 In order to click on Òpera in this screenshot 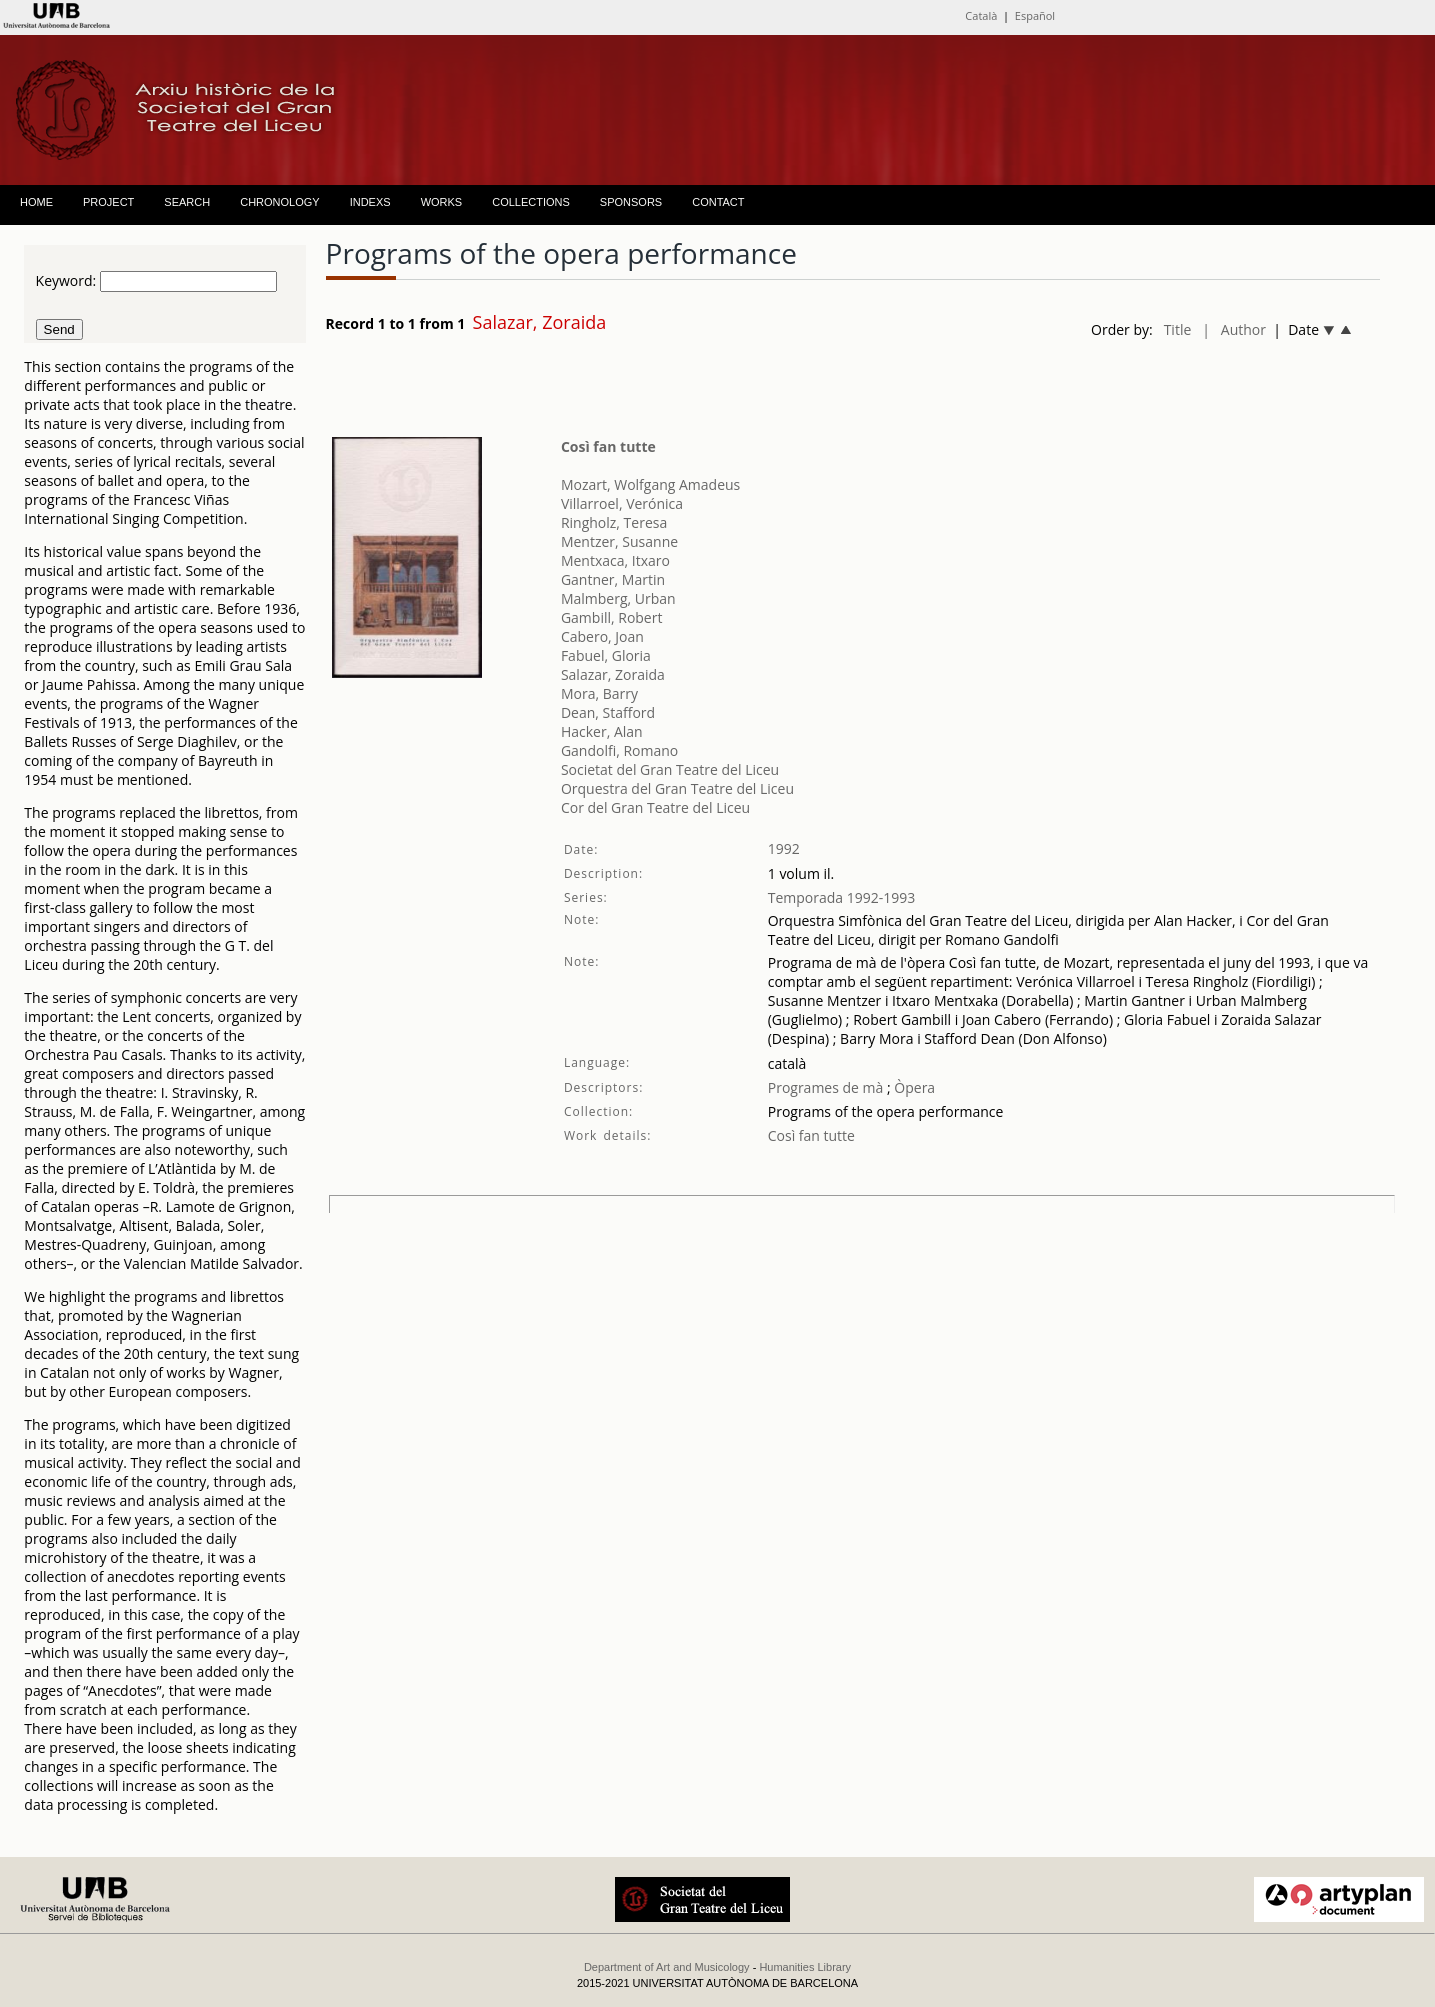, I will do `click(913, 1087)`.